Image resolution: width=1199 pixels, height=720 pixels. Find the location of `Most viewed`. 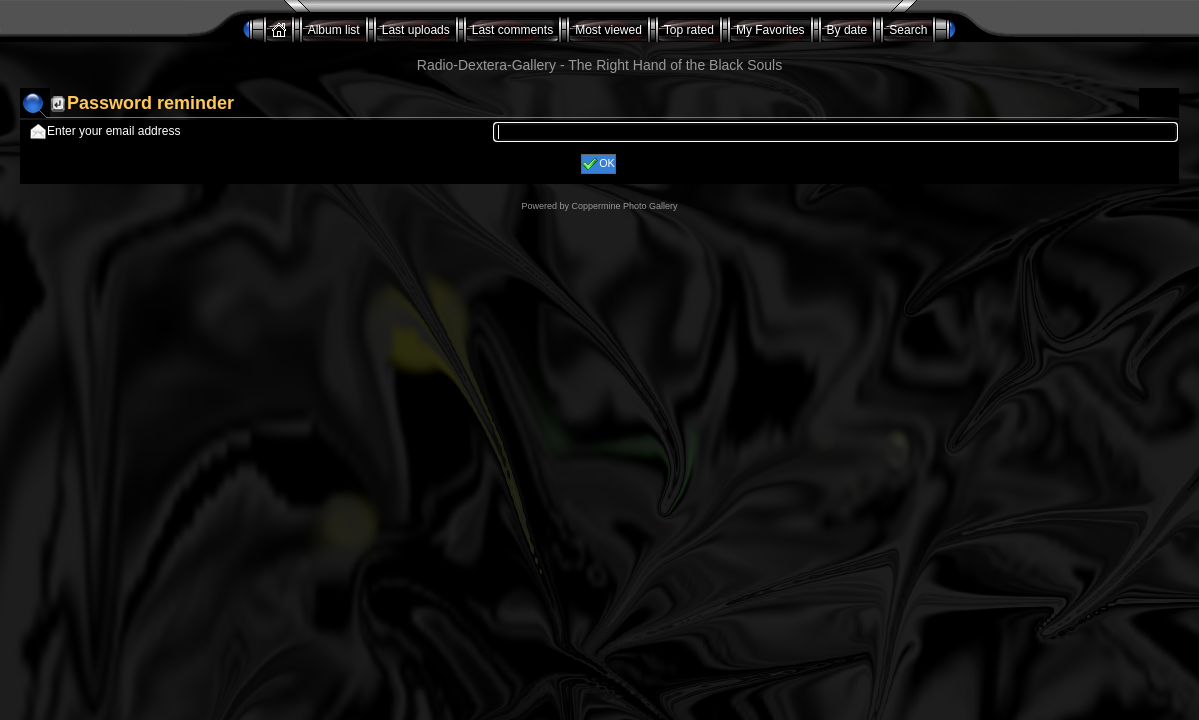

Most viewed is located at coordinates (608, 30).